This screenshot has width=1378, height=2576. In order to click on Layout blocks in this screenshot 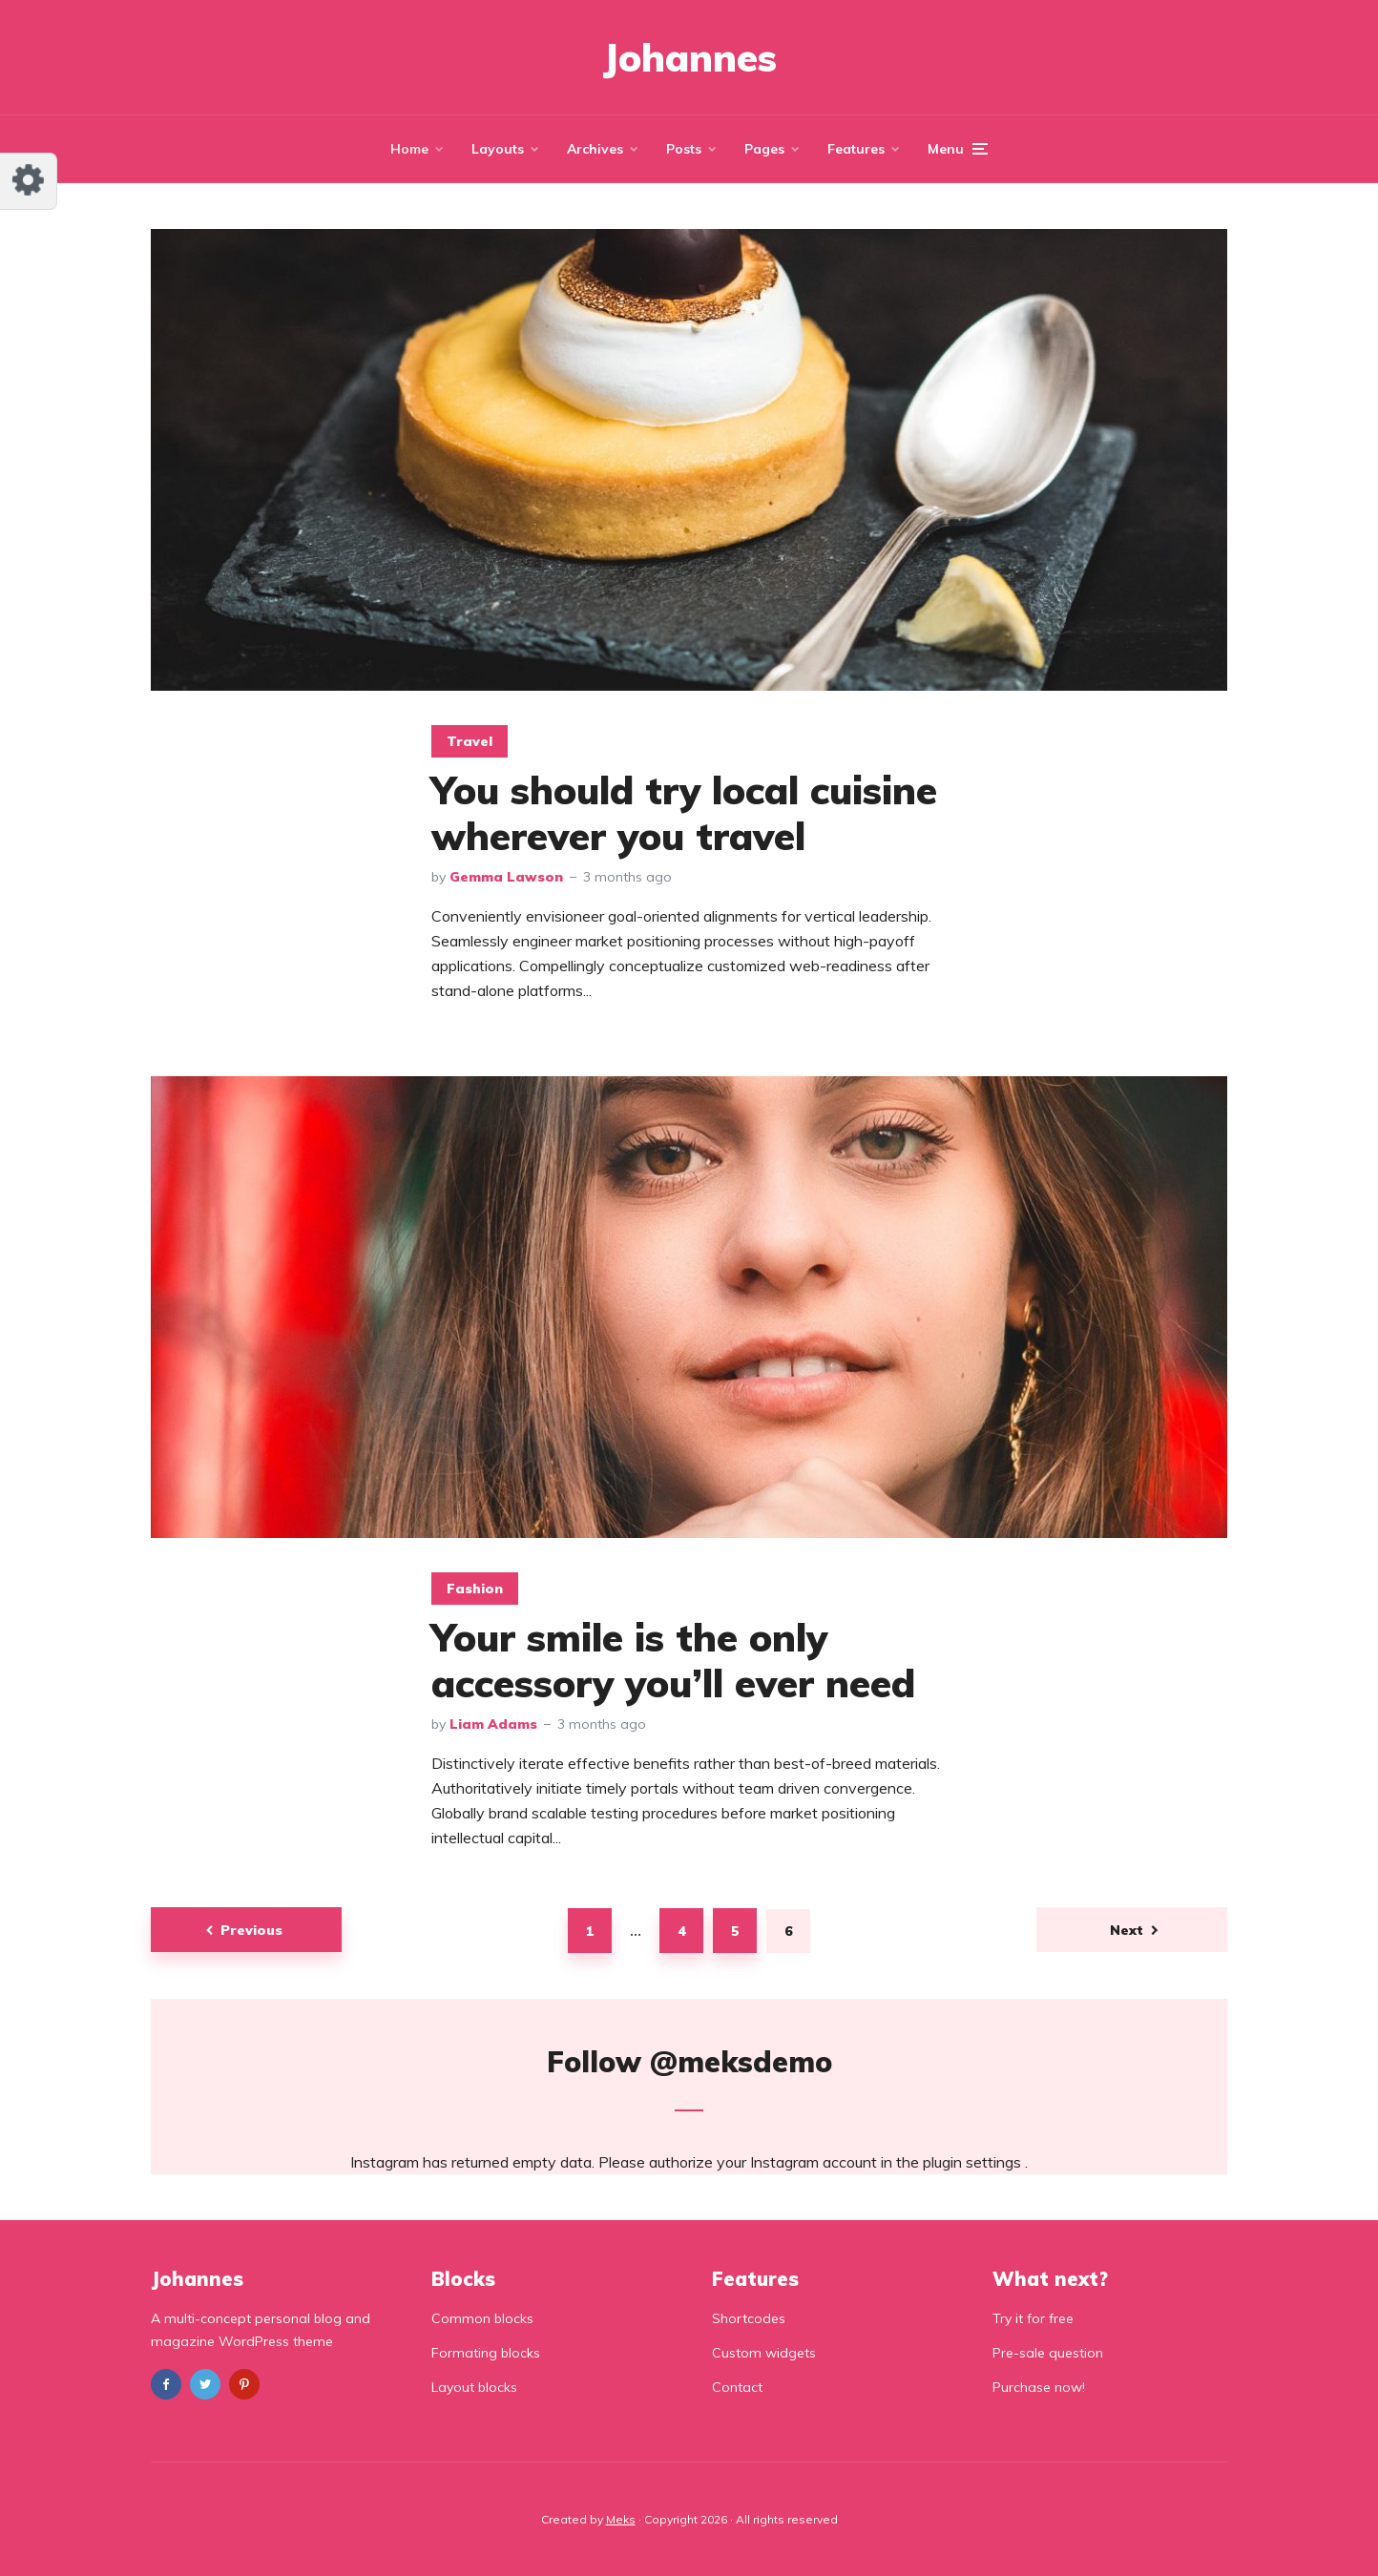, I will do `click(474, 2387)`.